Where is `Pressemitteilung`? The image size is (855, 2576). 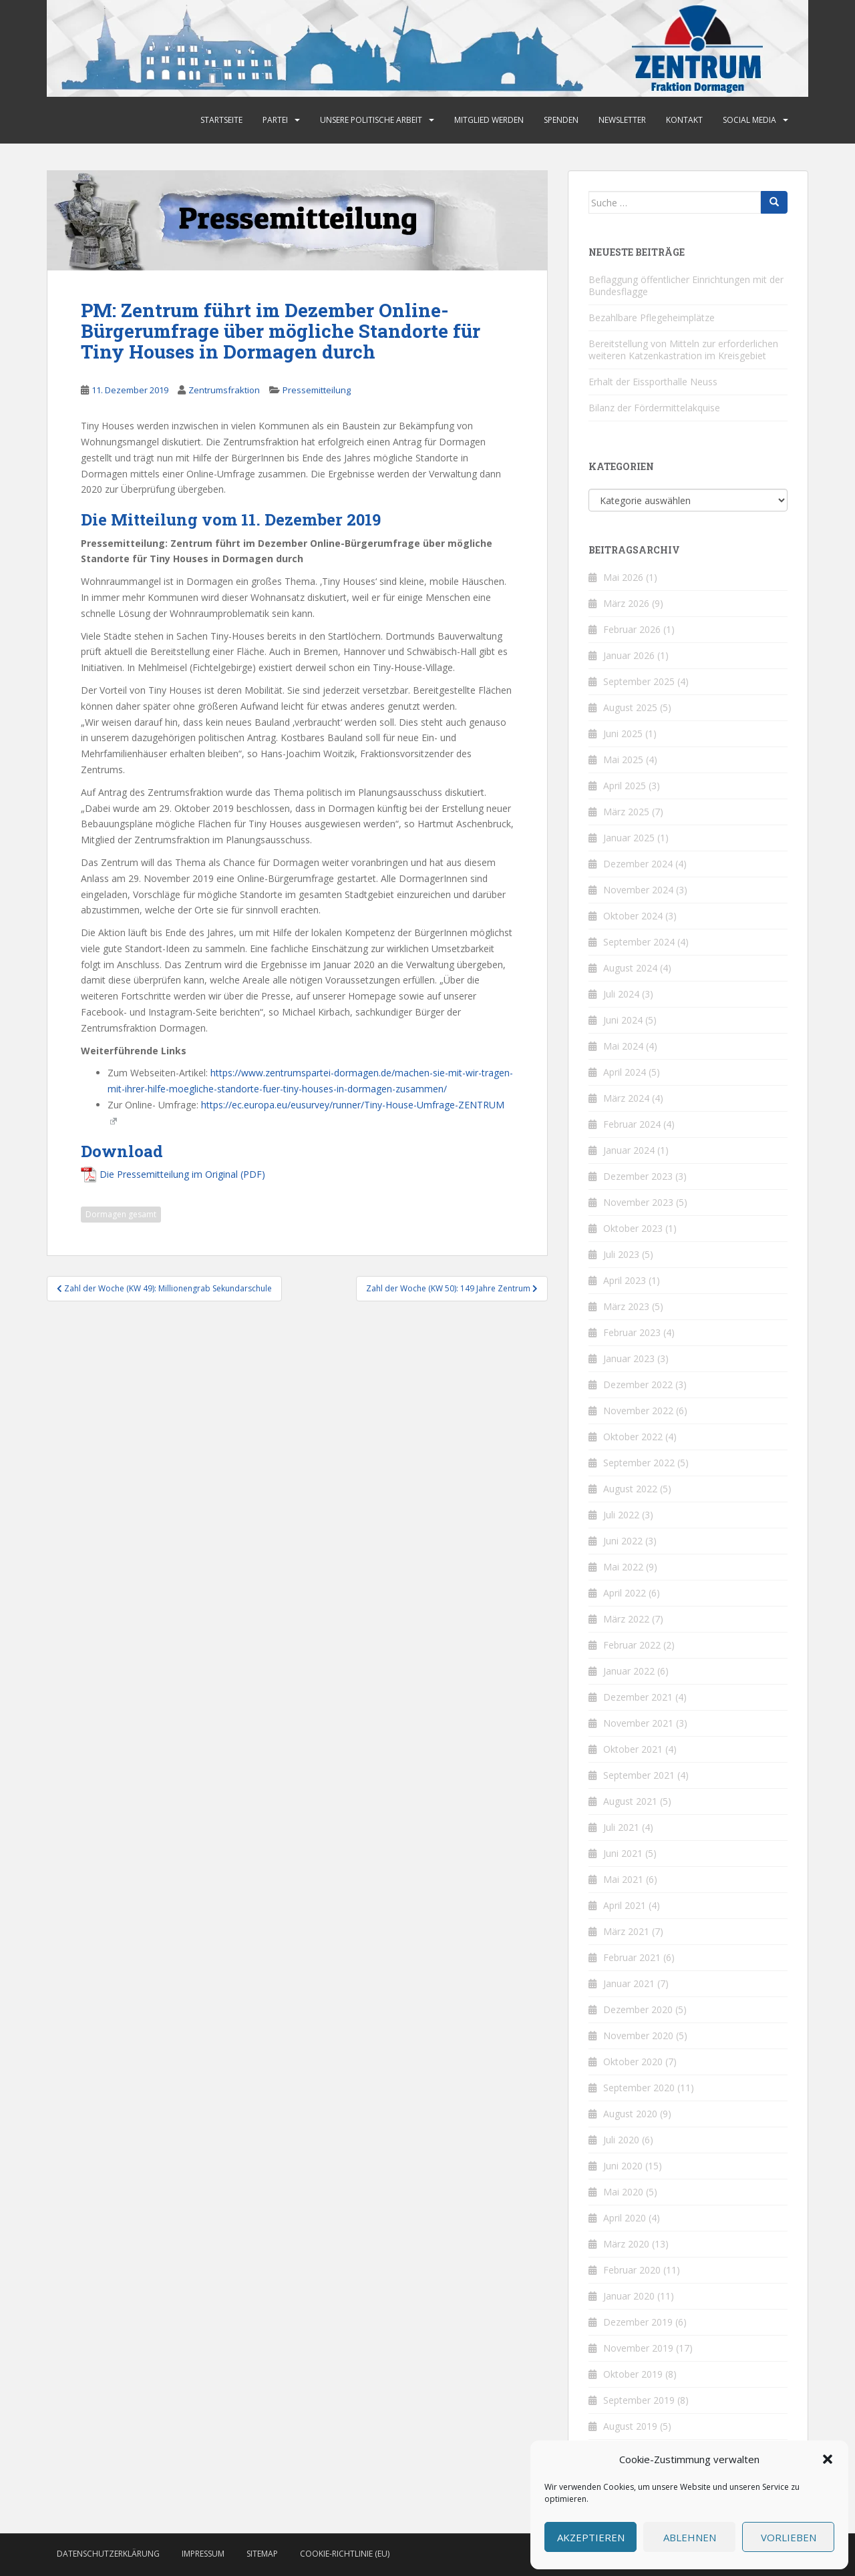 Pressemitteilung is located at coordinates (317, 390).